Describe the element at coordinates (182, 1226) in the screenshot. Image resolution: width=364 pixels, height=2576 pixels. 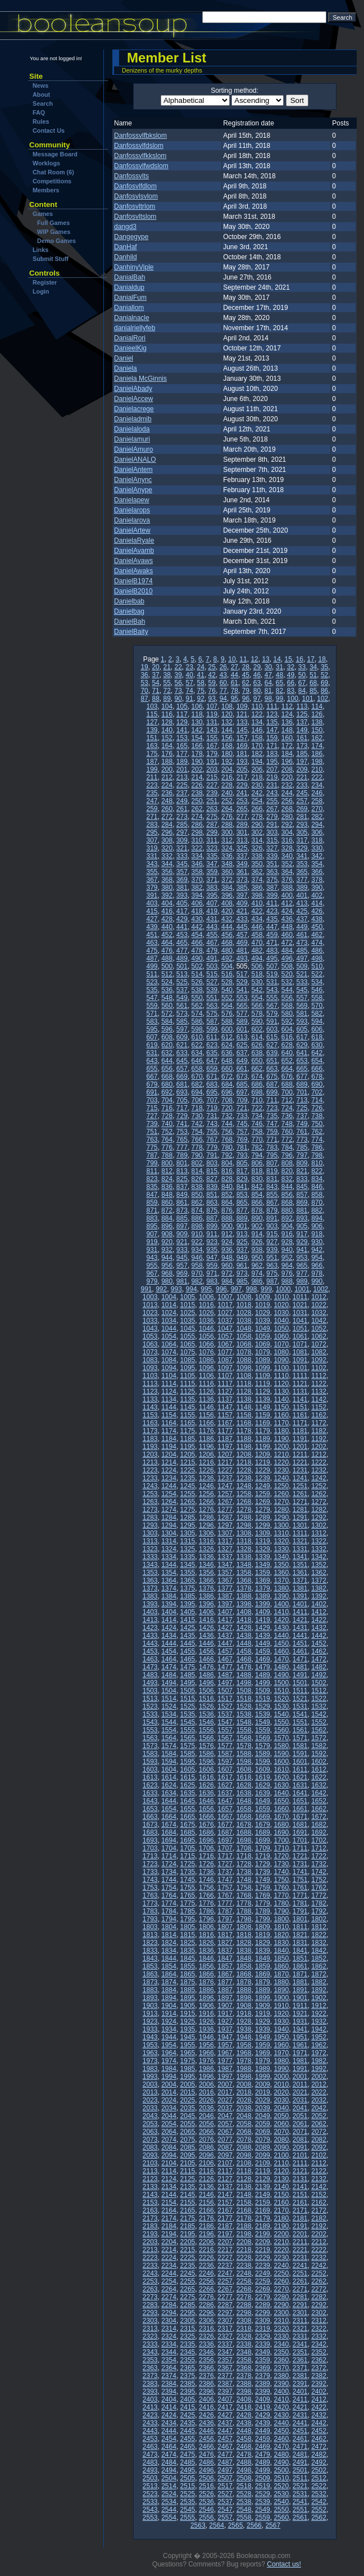
I see `897` at that location.